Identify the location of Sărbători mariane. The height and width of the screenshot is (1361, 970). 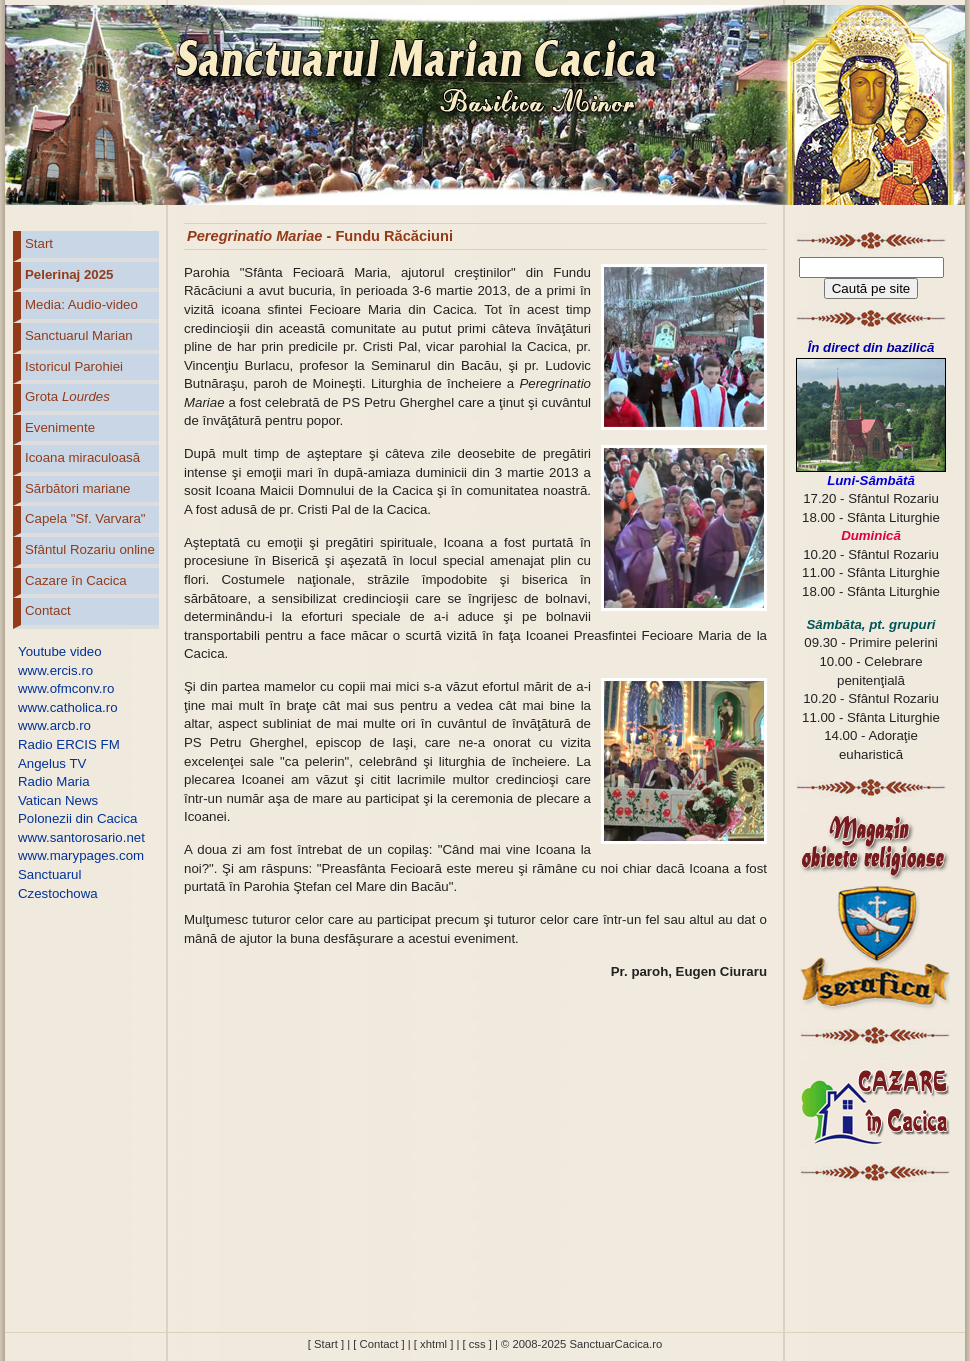
(77, 488).